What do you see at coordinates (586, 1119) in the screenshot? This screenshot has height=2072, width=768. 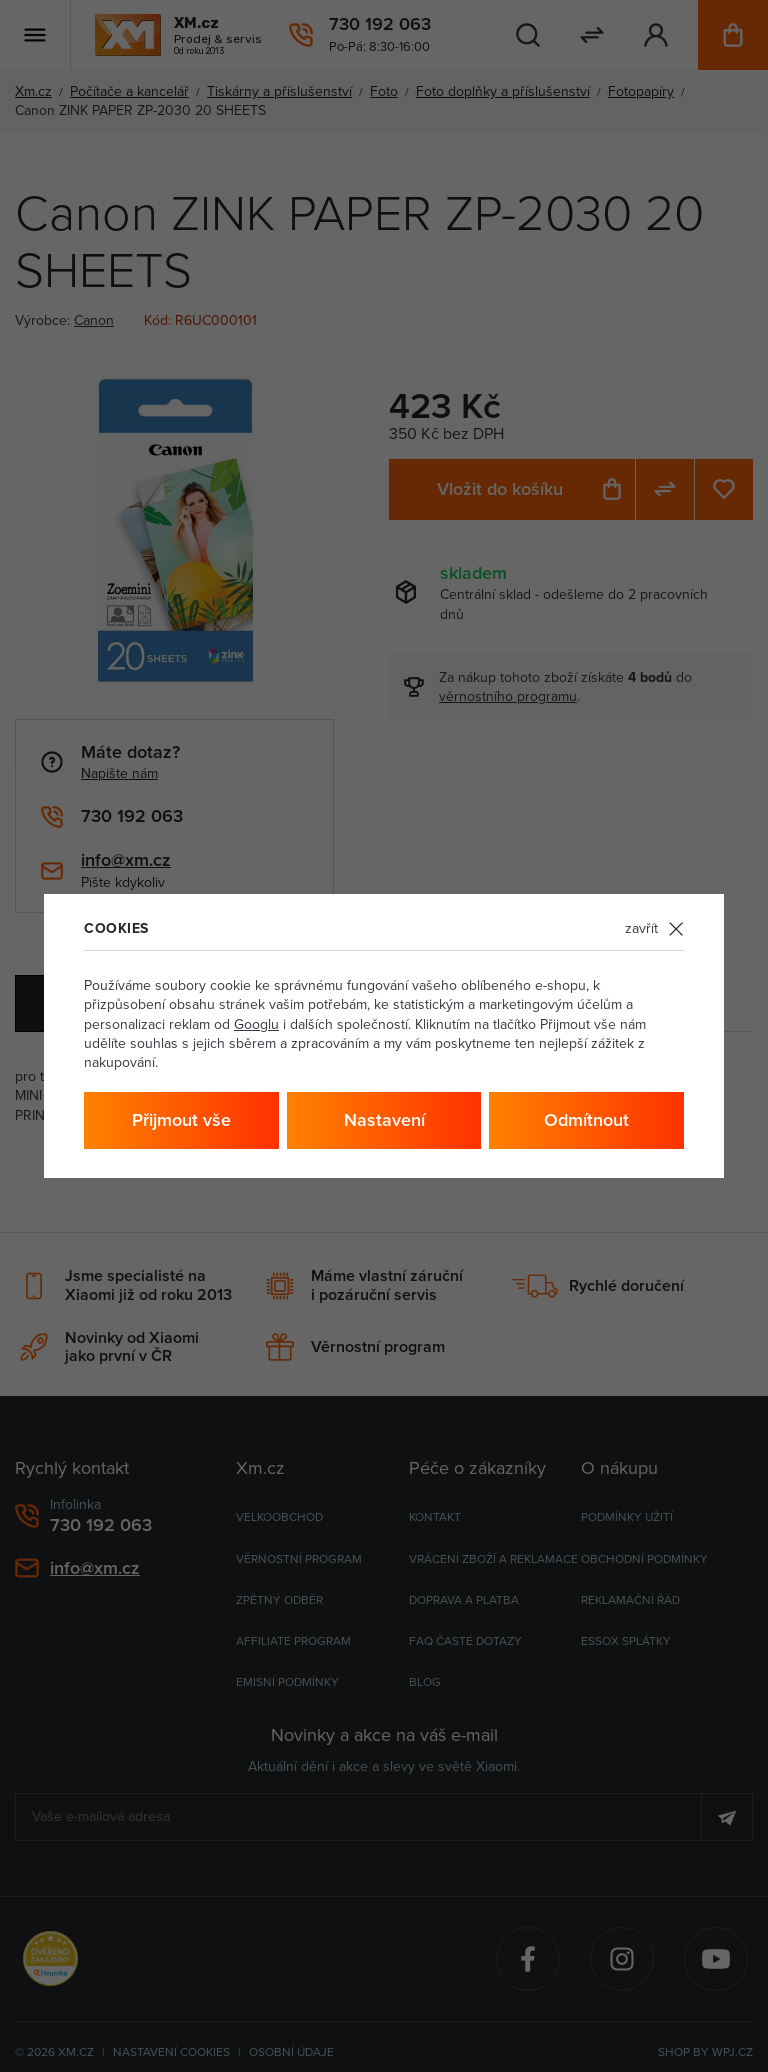 I see `Odmítnout` at bounding box center [586, 1119].